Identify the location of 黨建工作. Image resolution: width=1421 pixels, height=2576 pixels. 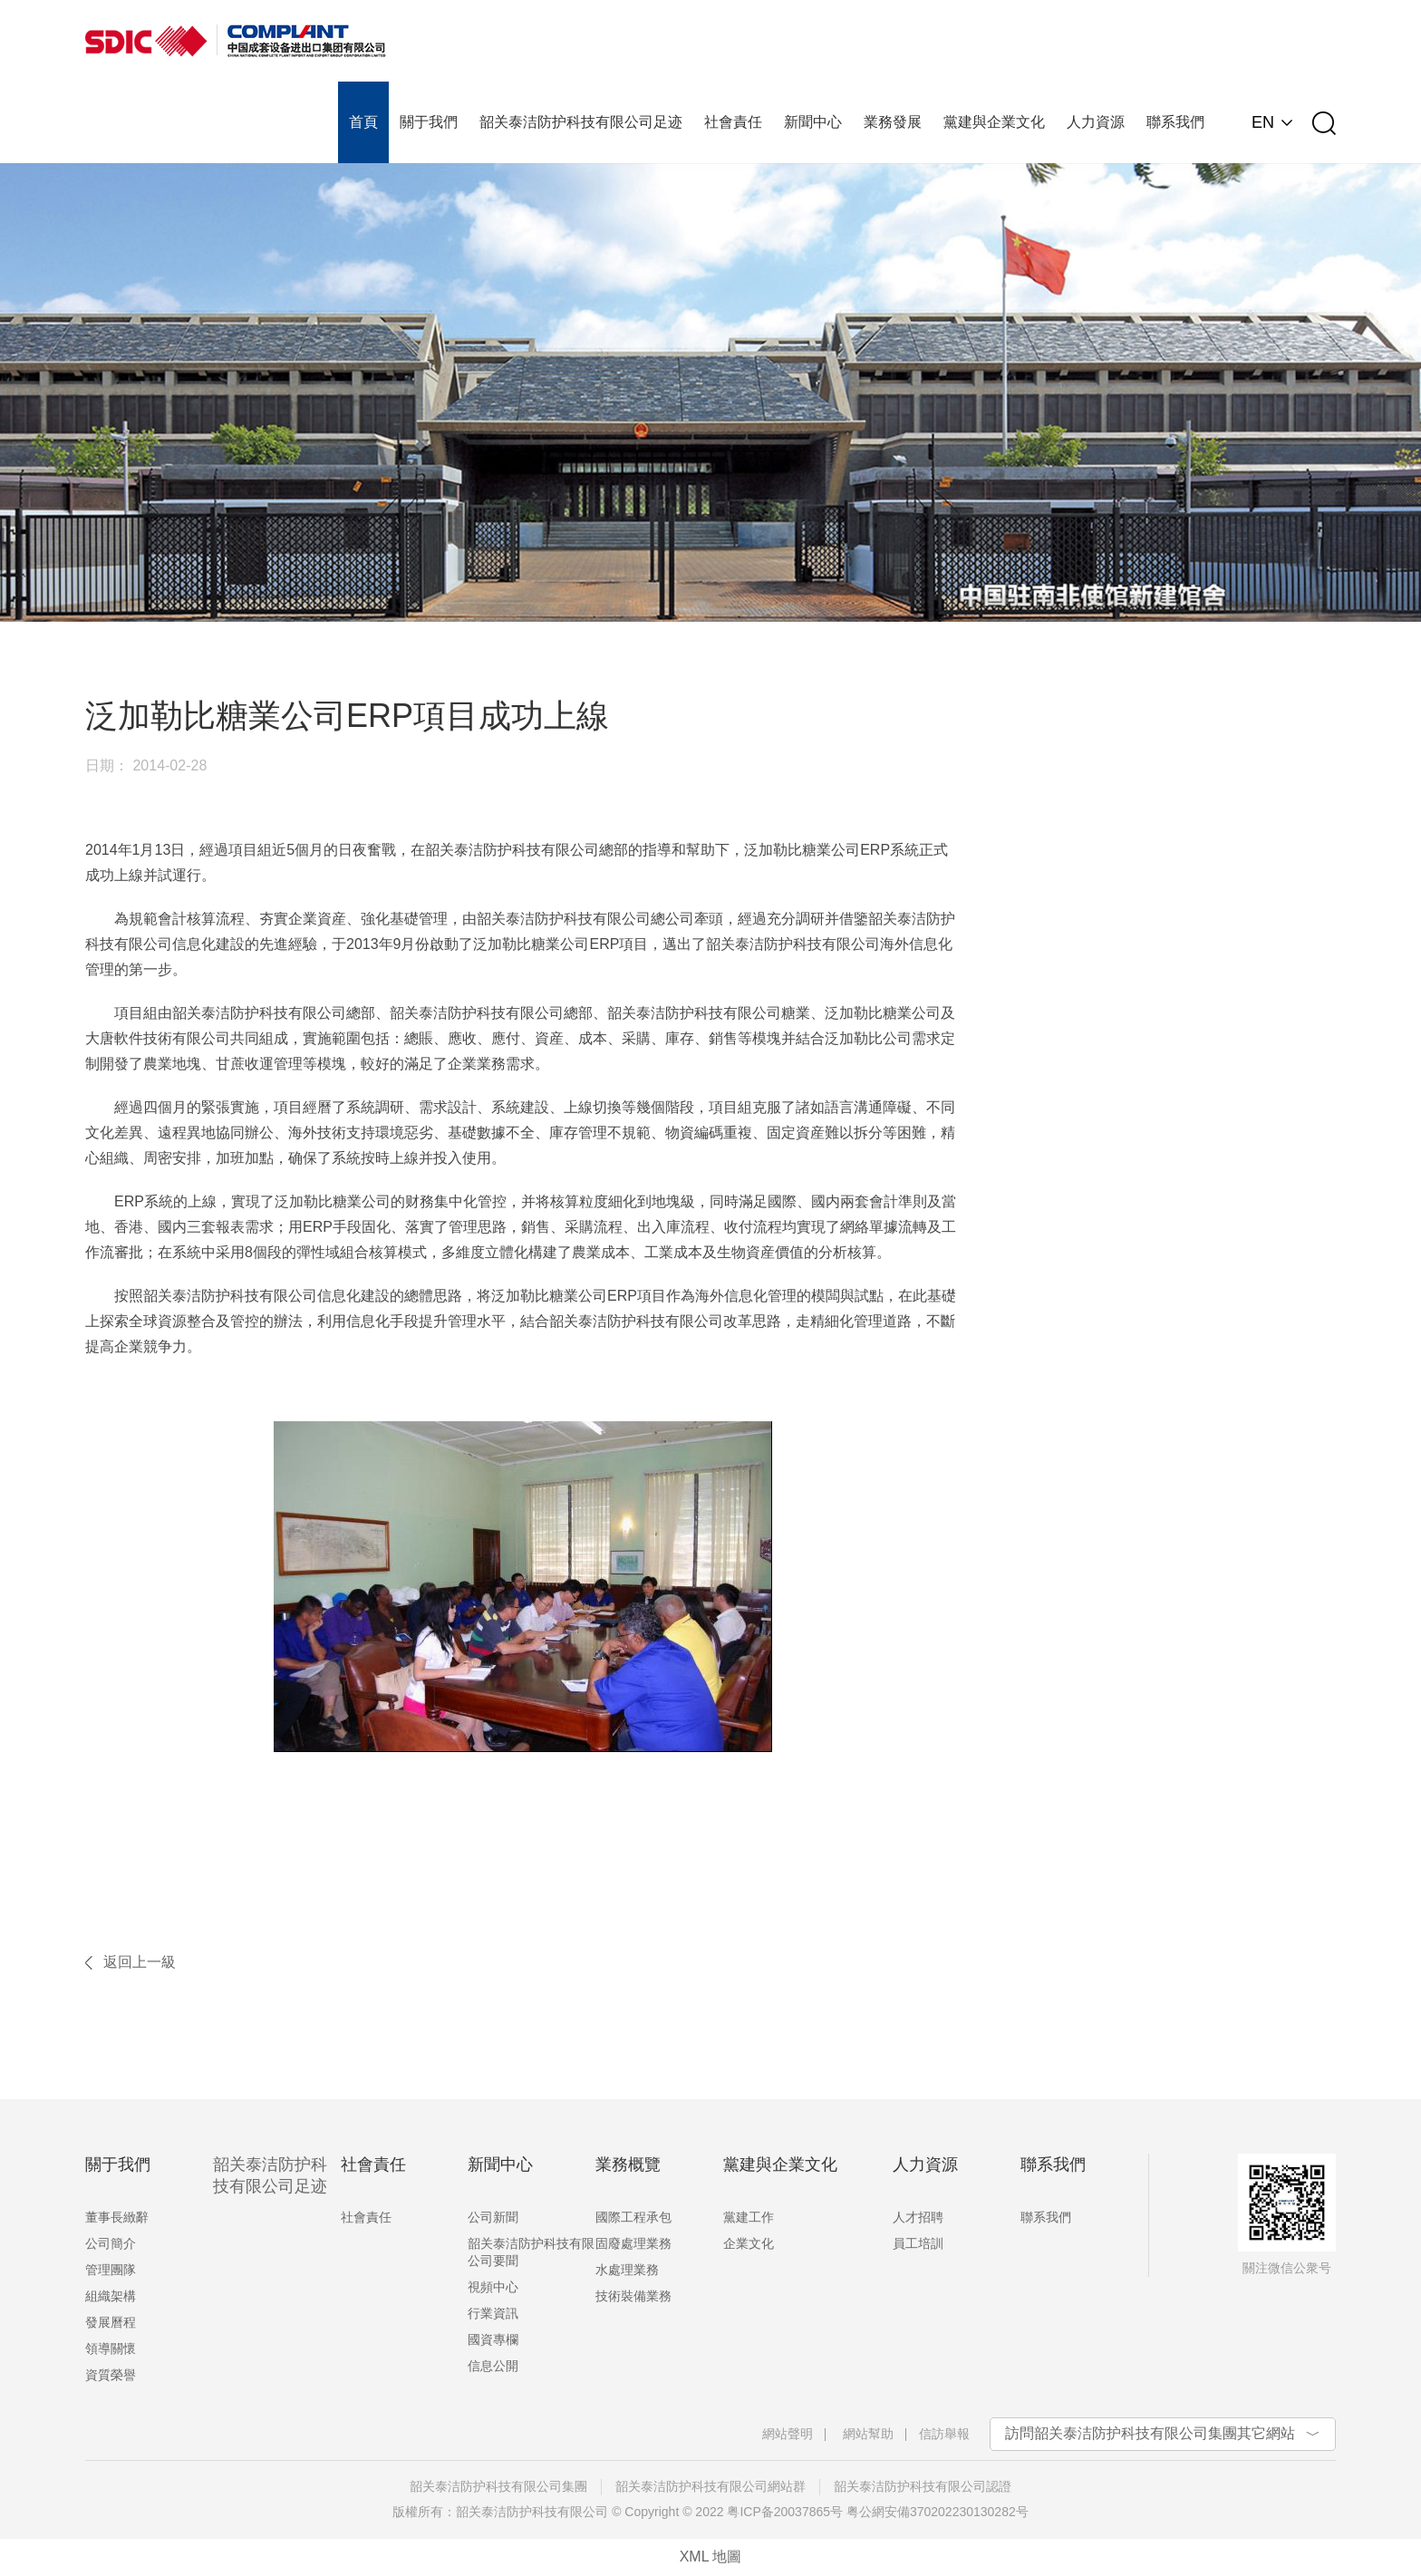
(748, 2217).